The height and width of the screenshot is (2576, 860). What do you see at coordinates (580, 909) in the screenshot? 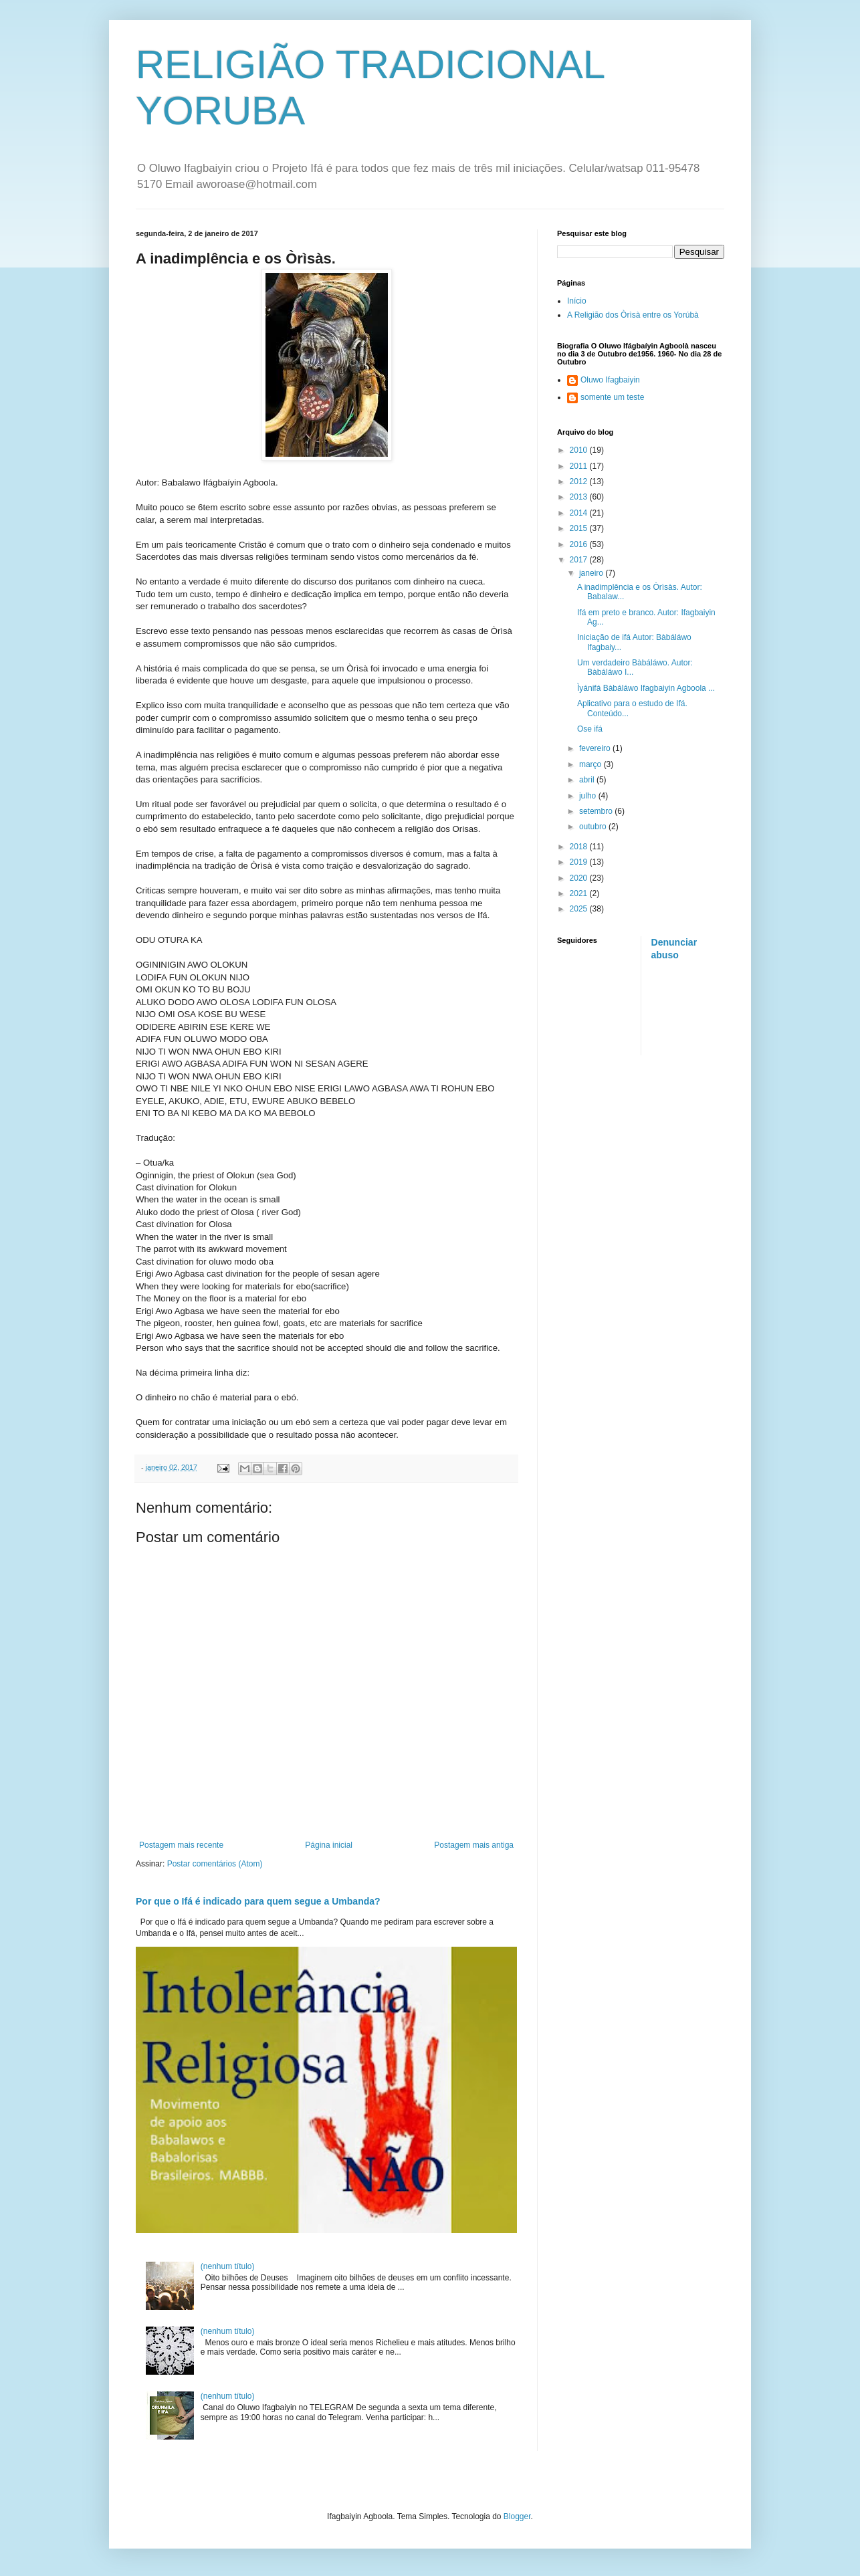
I see `2025` at bounding box center [580, 909].